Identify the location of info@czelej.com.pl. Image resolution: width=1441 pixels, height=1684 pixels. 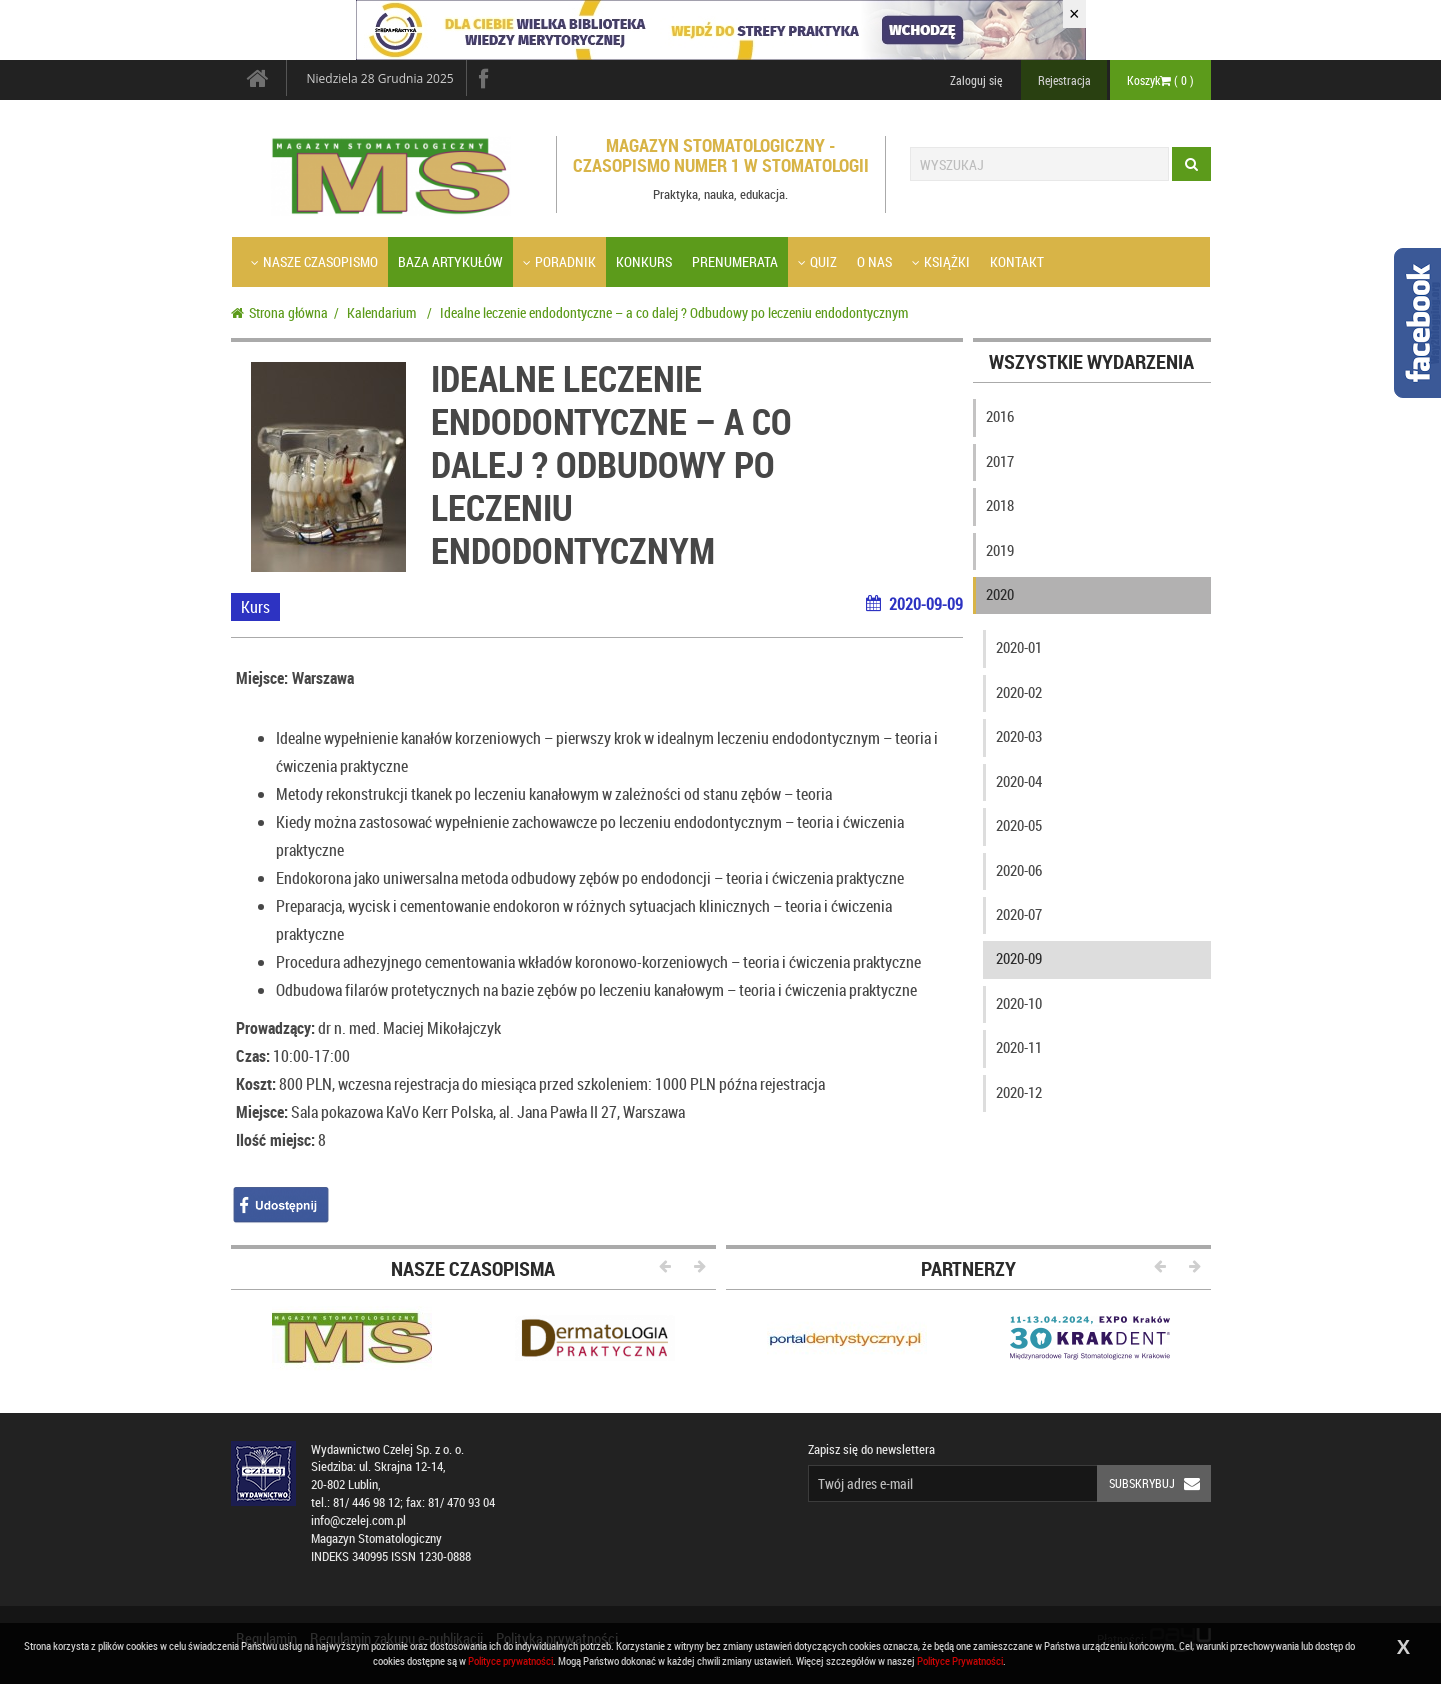
(358, 1520).